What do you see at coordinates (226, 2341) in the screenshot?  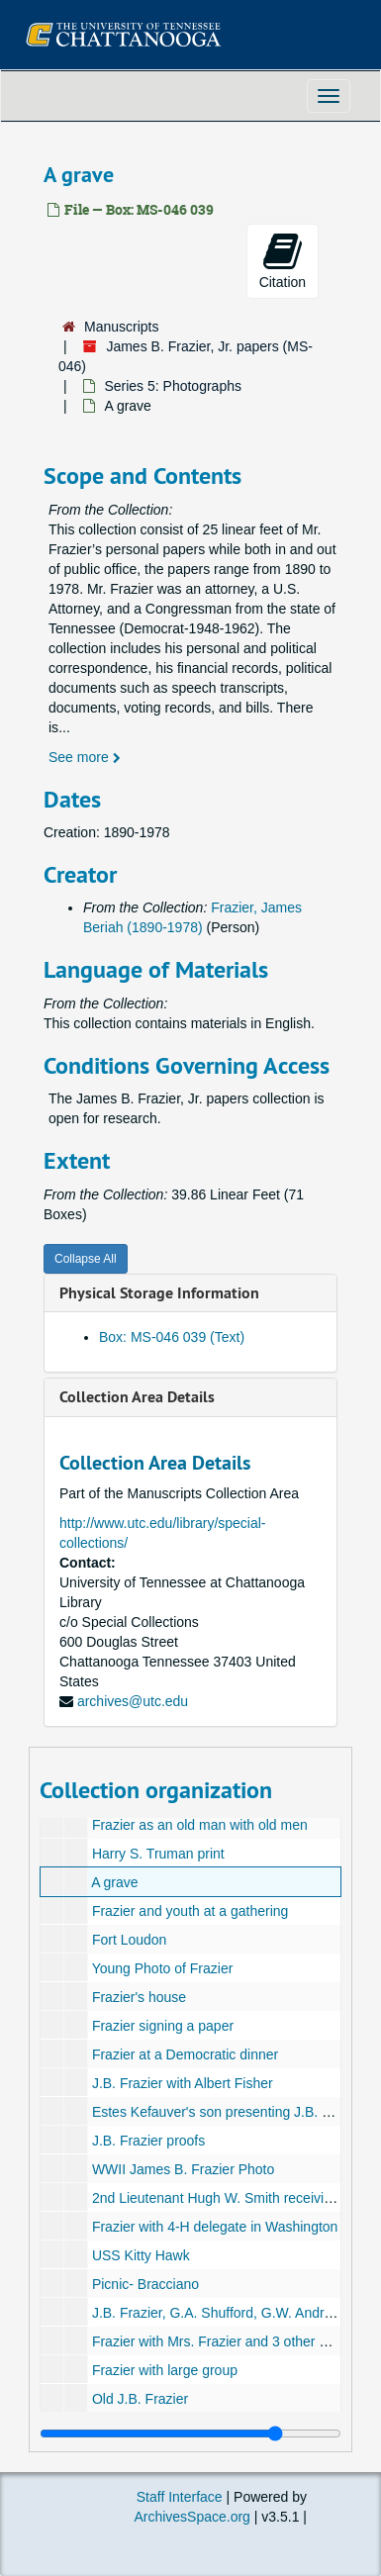 I see `Frazier with Mrs. Frazier and 3 other people` at bounding box center [226, 2341].